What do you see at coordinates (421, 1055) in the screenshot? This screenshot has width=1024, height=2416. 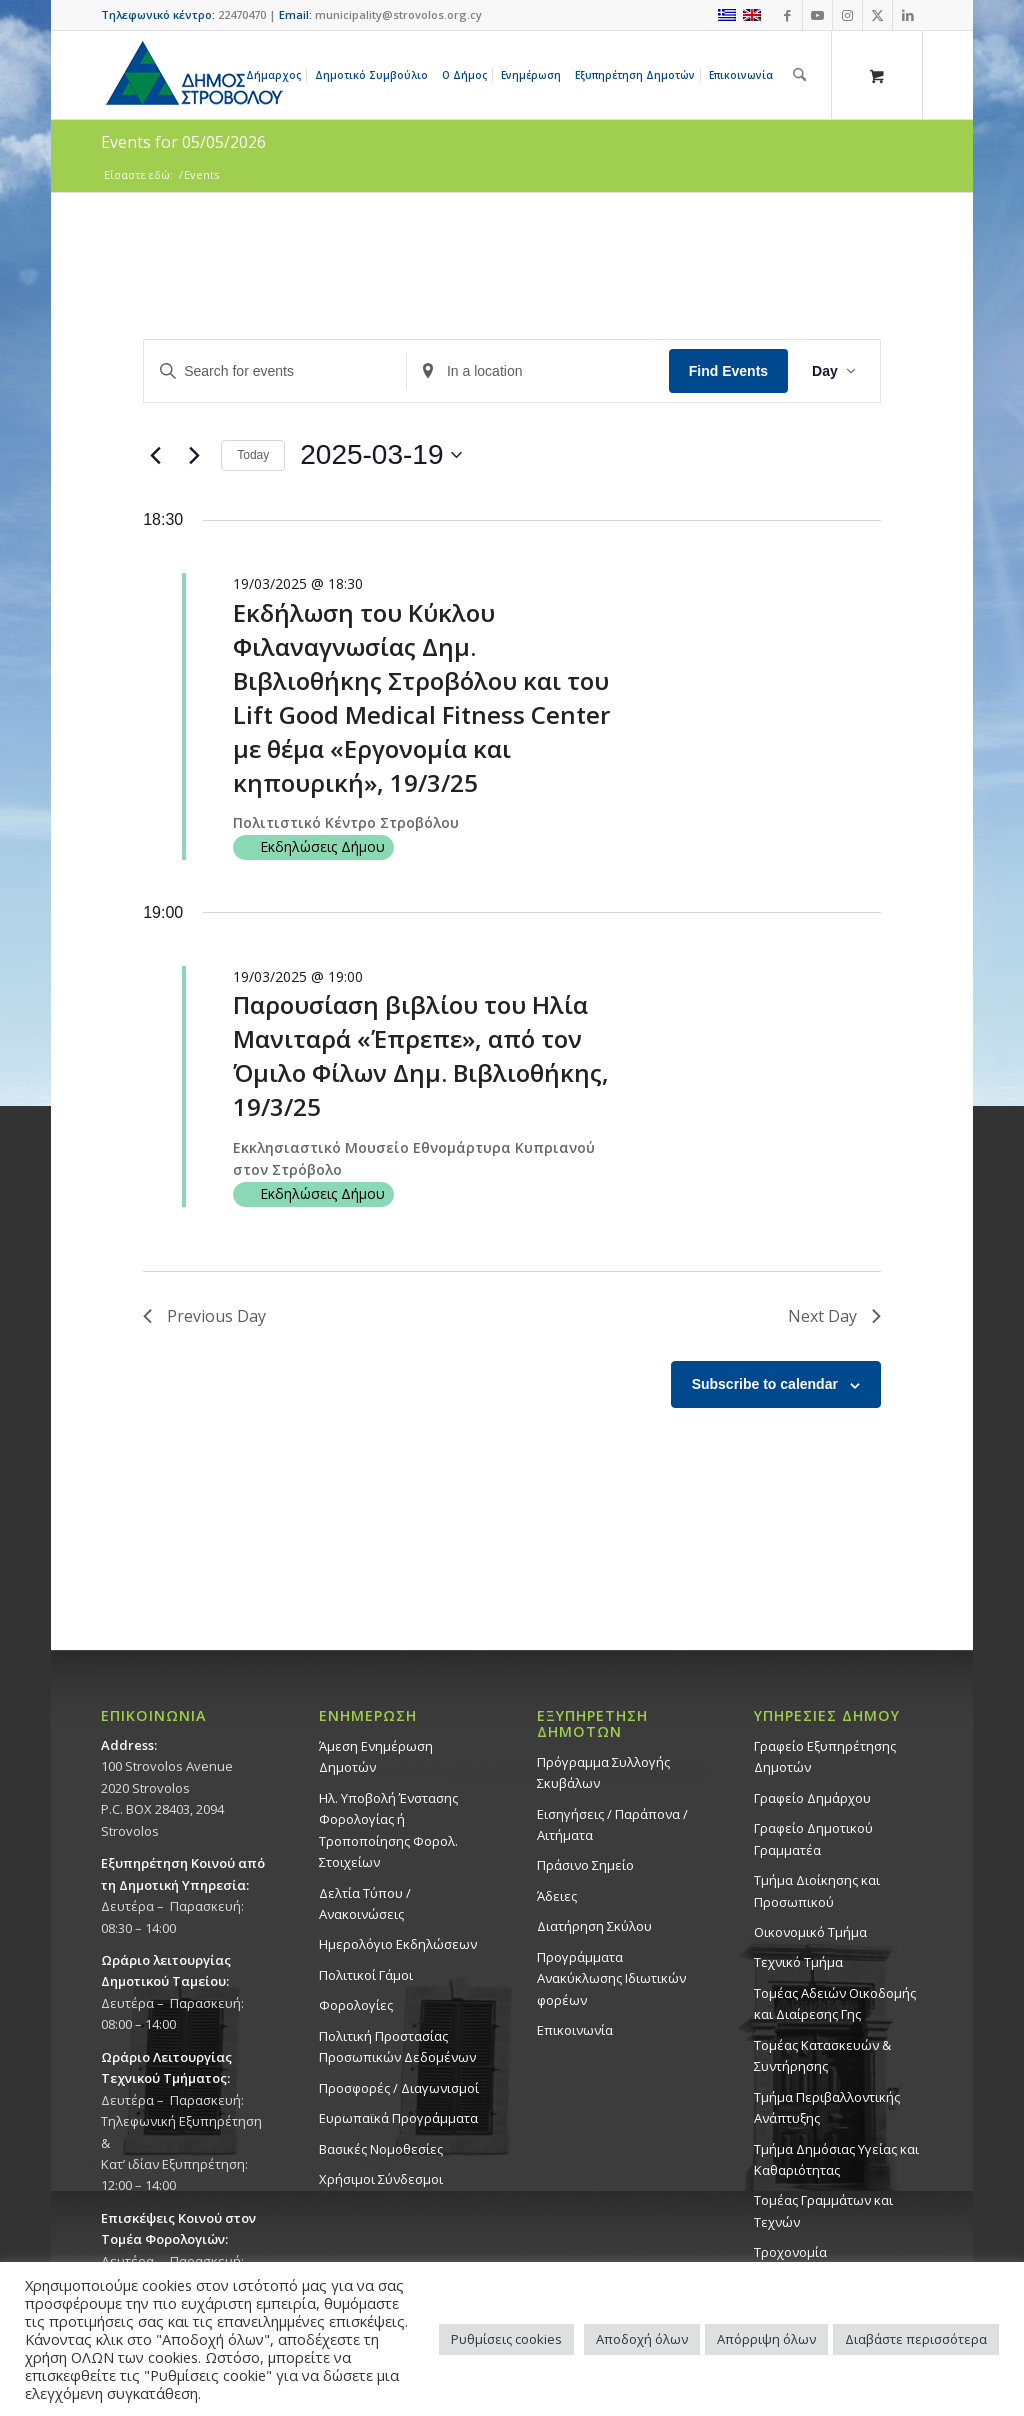 I see `Παρουσίαση βιβλίου του Ηλία Μανιταρά «Έπρεπε», από τον Όμιλο Φίλων Δημ. Βιβλιοθήκης, 19/3/25` at bounding box center [421, 1055].